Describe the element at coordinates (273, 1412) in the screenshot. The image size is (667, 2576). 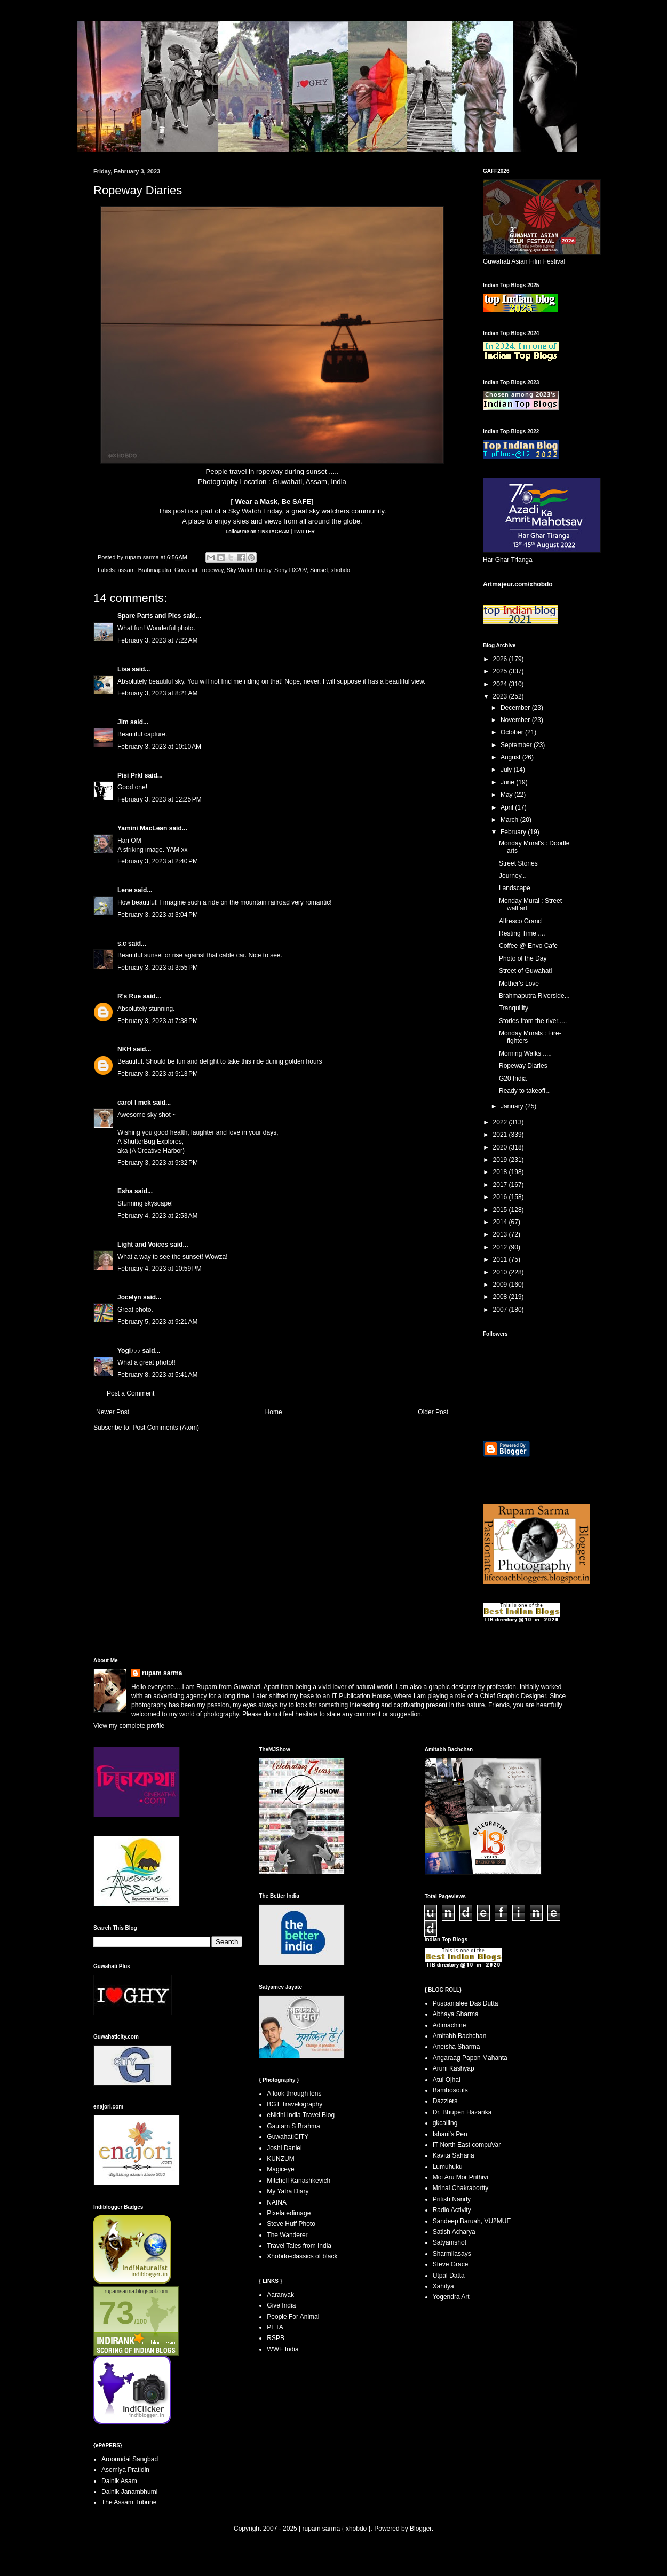
I see `Home` at that location.